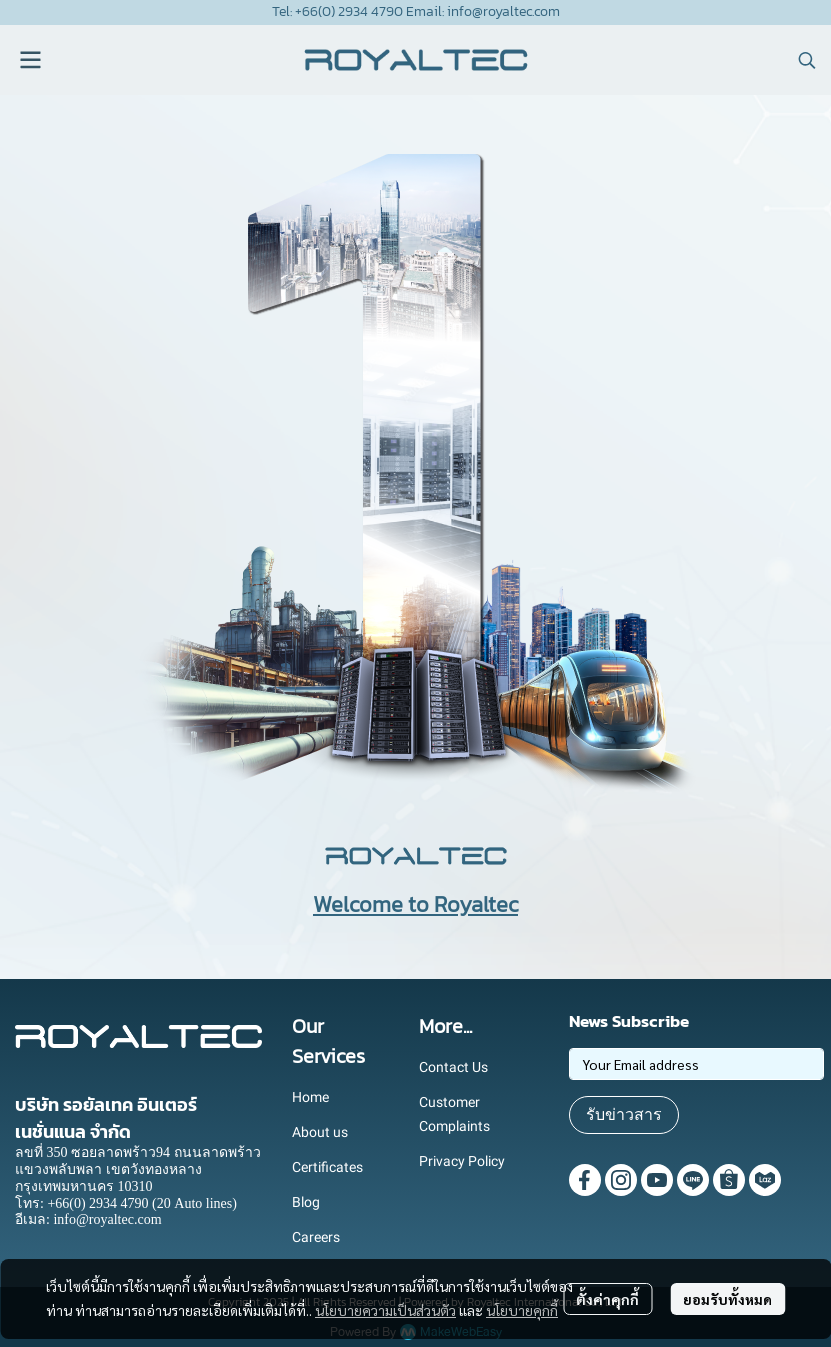 Image resolution: width=831 pixels, height=1347 pixels. What do you see at coordinates (522, 1310) in the screenshot?
I see `นโยบายคุกกี้` at bounding box center [522, 1310].